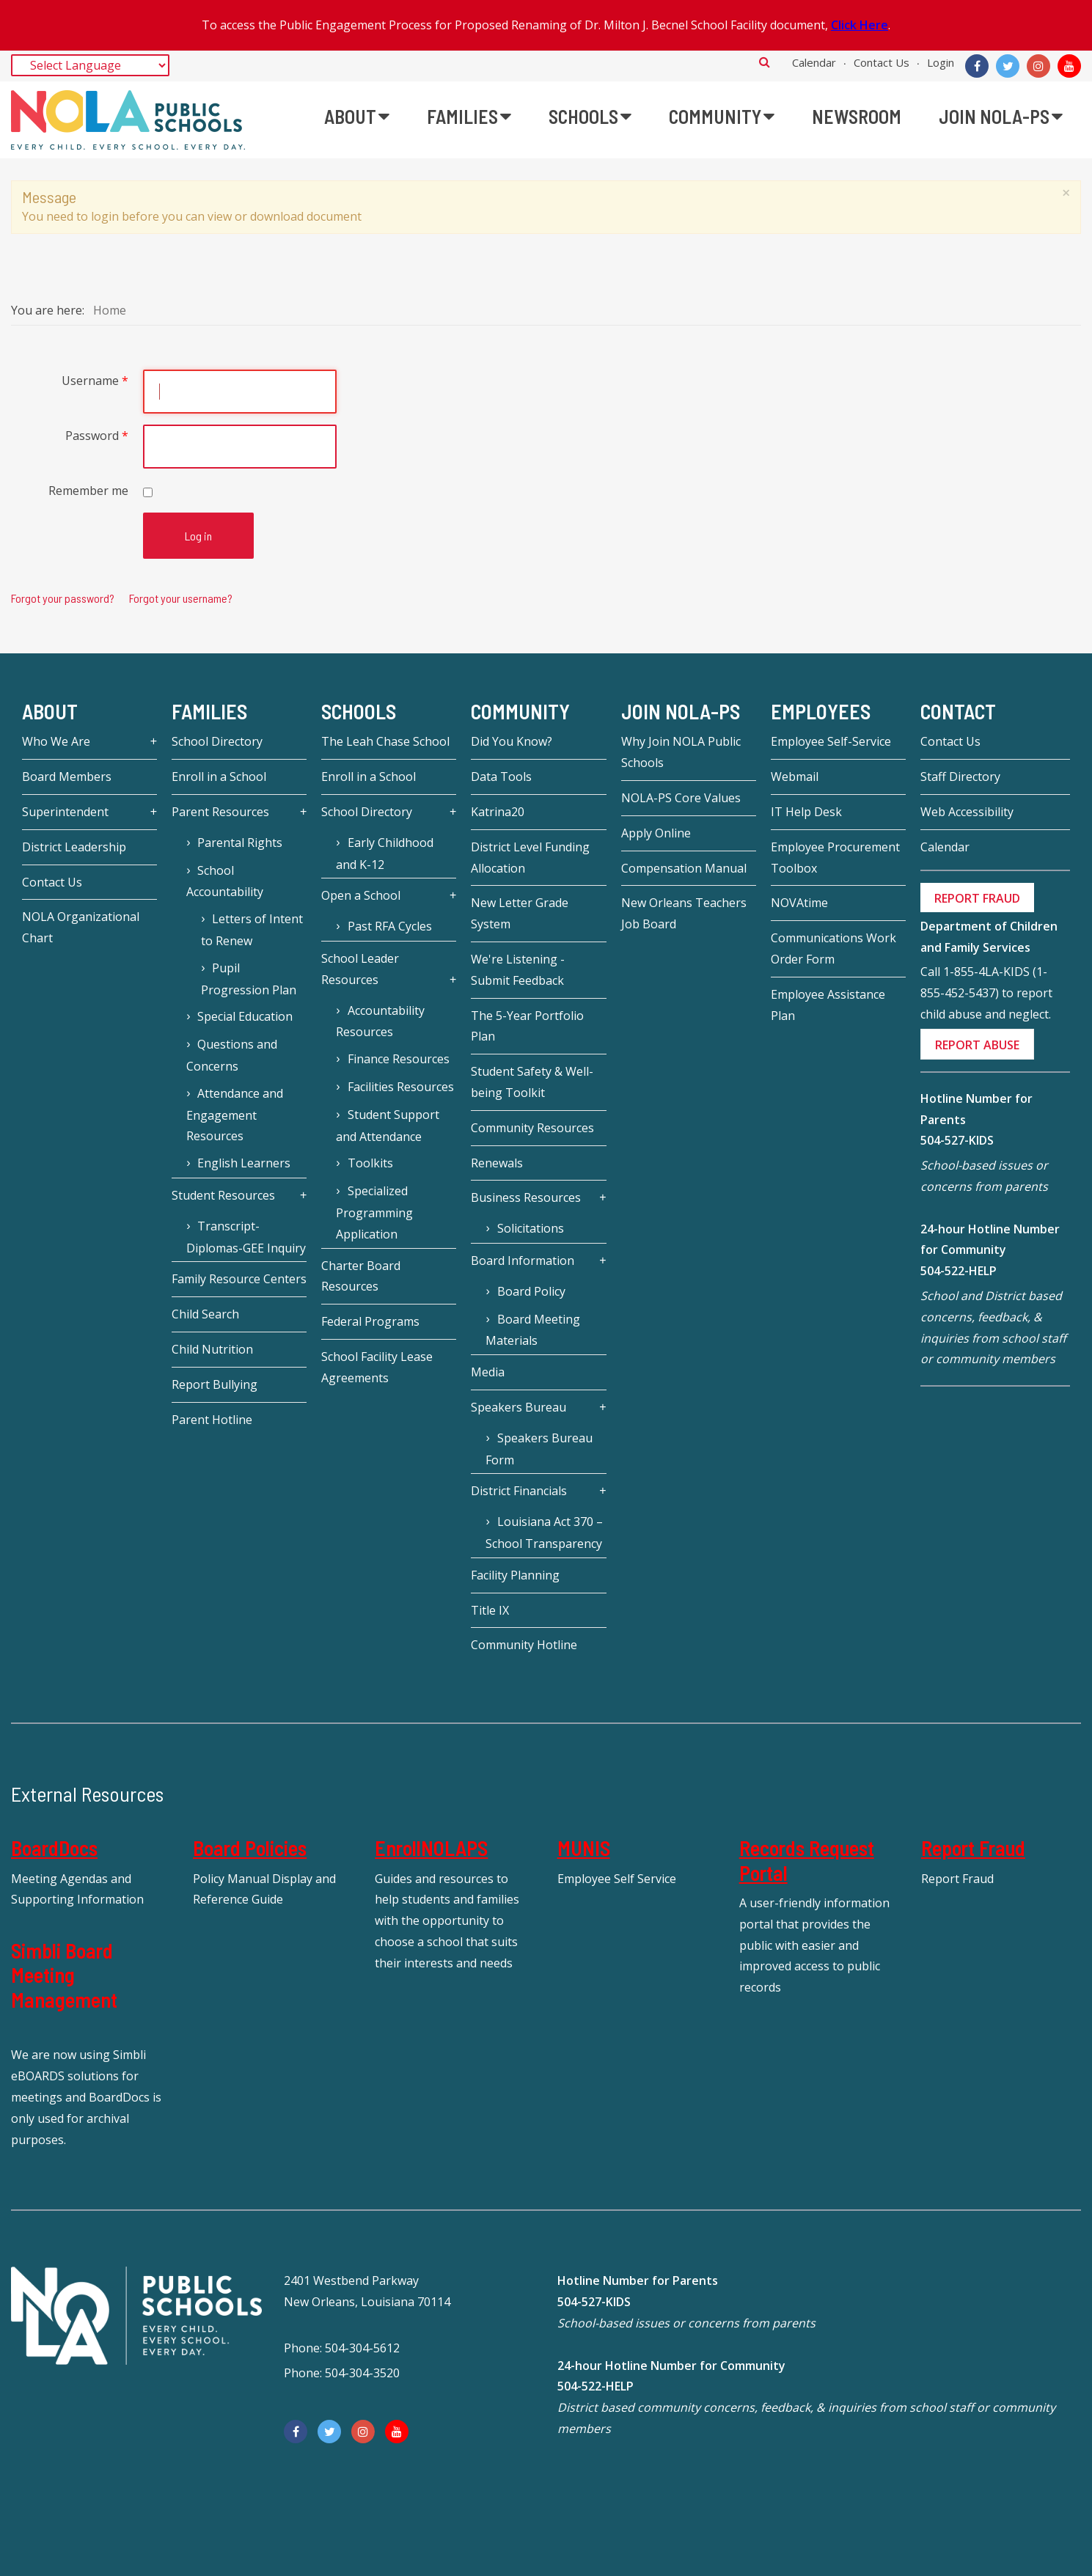  What do you see at coordinates (54, 1847) in the screenshot?
I see `BoardDocs` at bounding box center [54, 1847].